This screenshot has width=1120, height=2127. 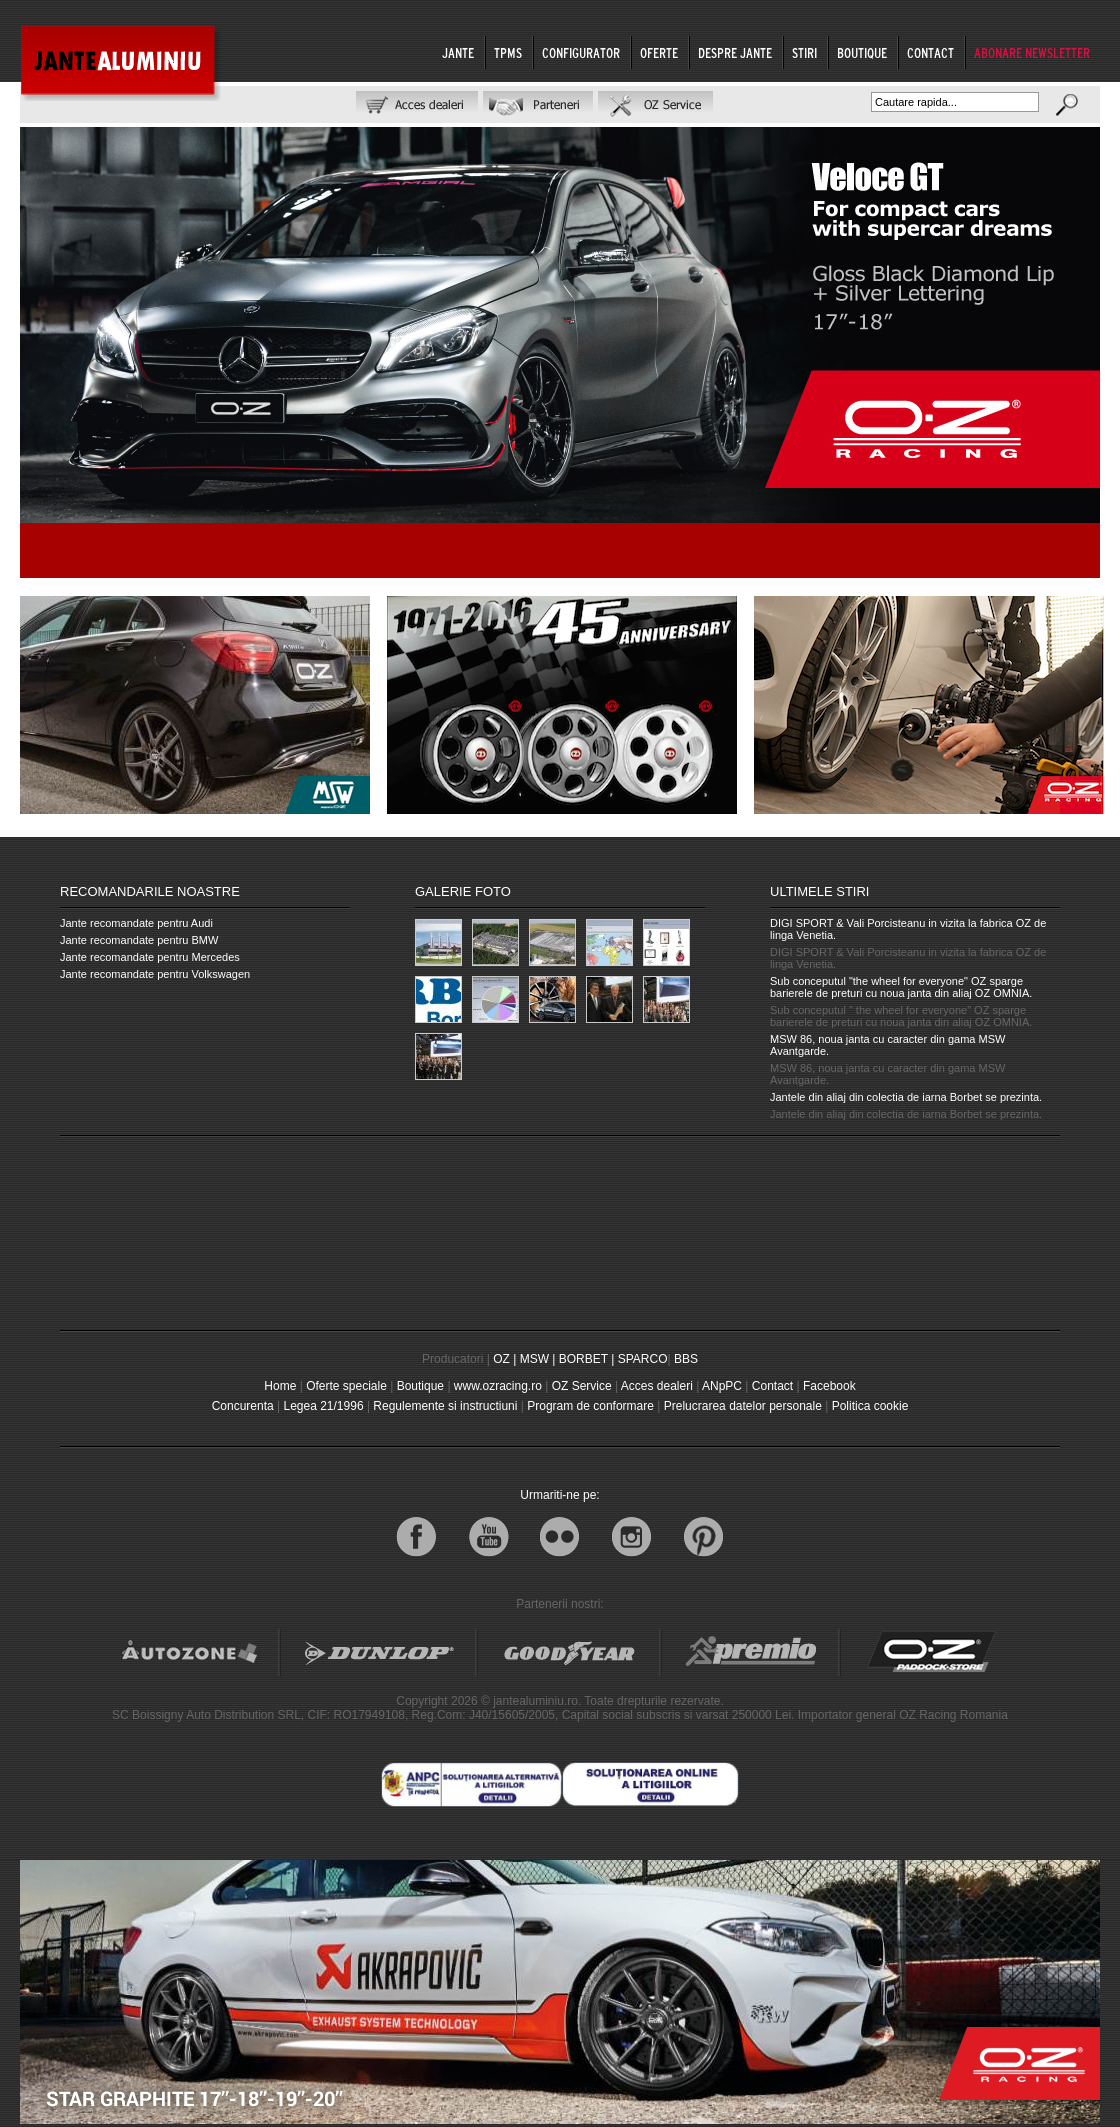 I want to click on www.ozracing.ro, so click(x=498, y=1386).